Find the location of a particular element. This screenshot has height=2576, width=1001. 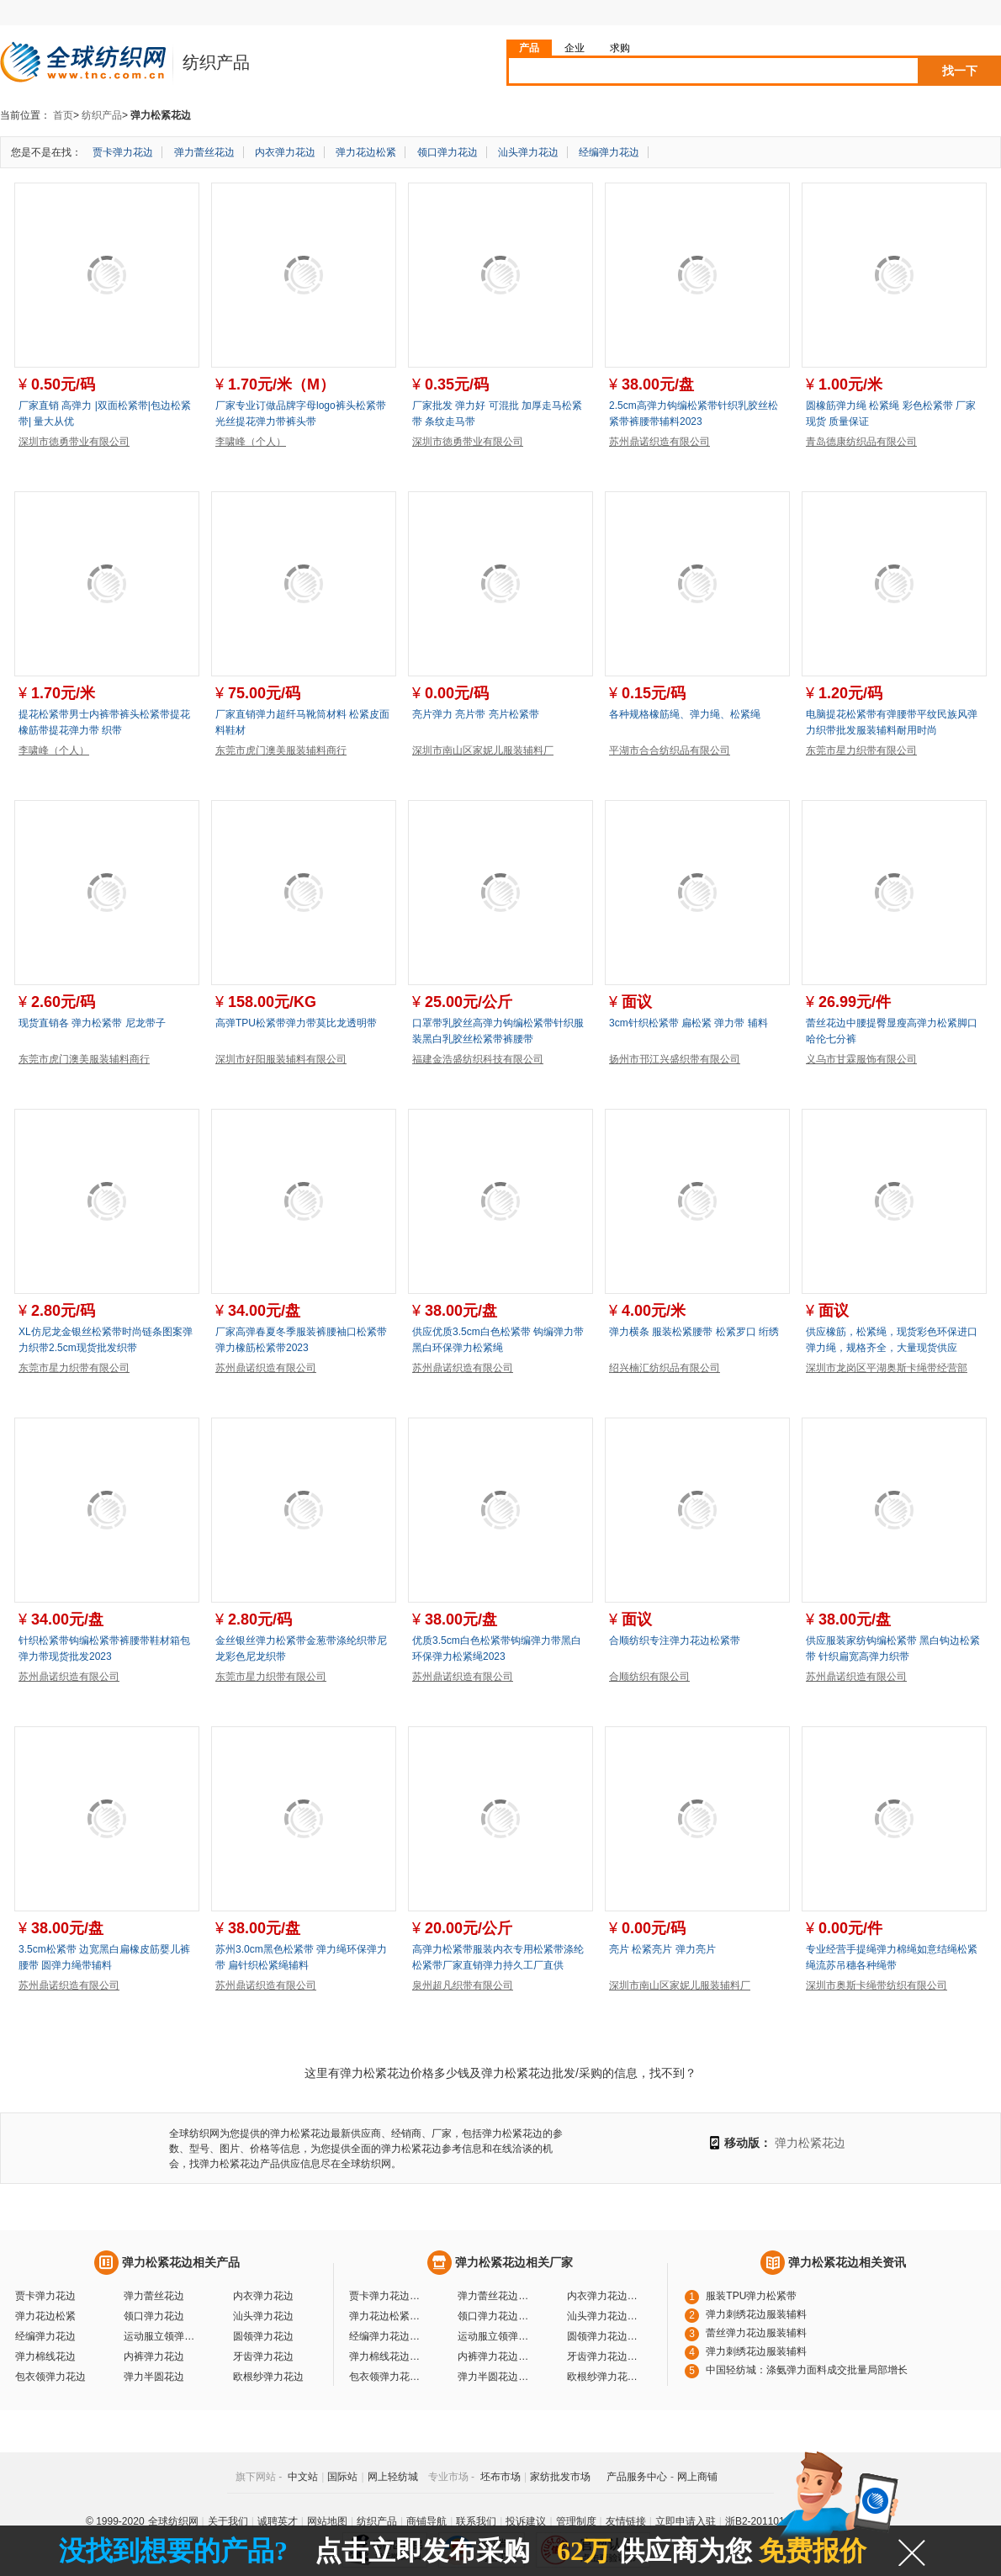

3cm针织松紧带 扁松紧 弹力带 辅料 is located at coordinates (688, 1023).